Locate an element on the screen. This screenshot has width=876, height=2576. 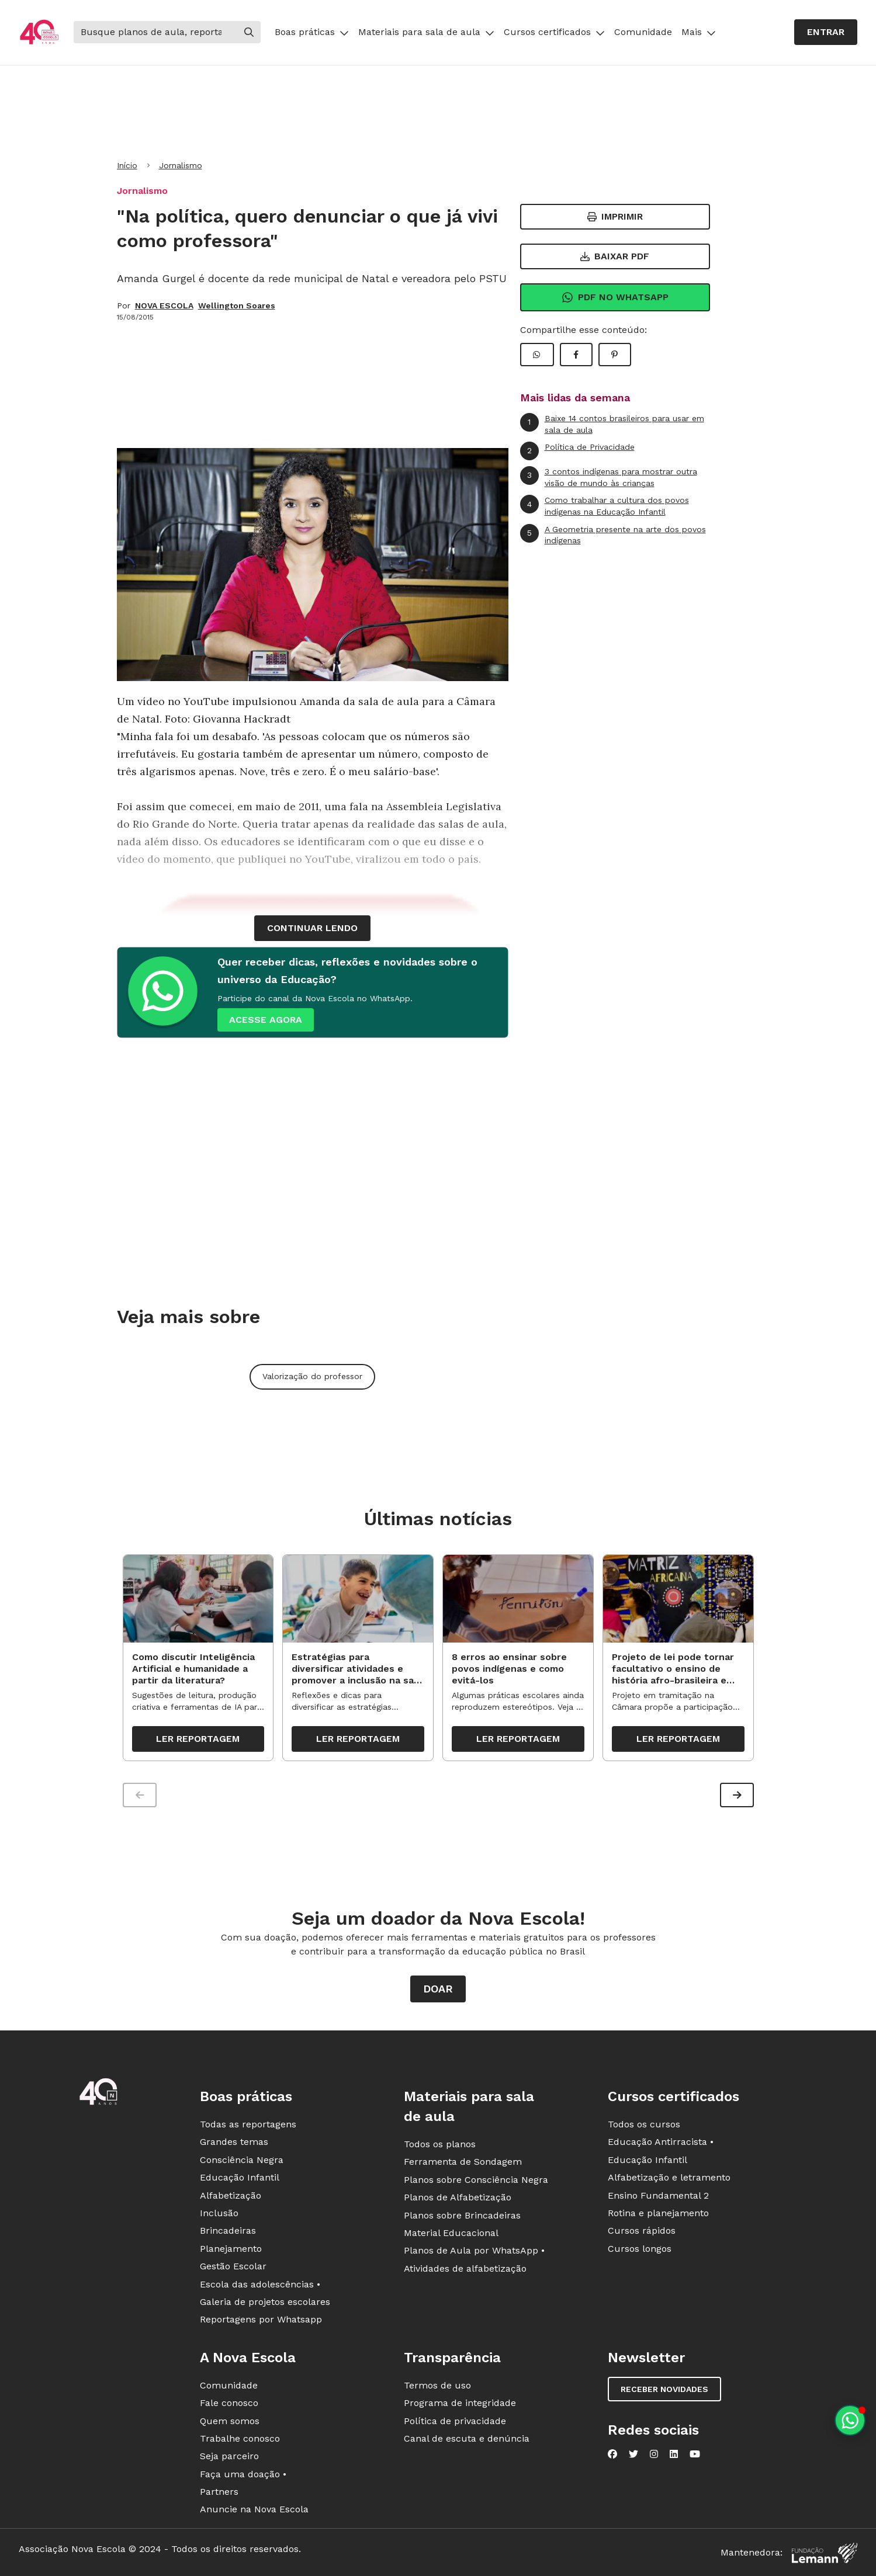
[Fundação Lemann] is located at coordinates (824, 2553).